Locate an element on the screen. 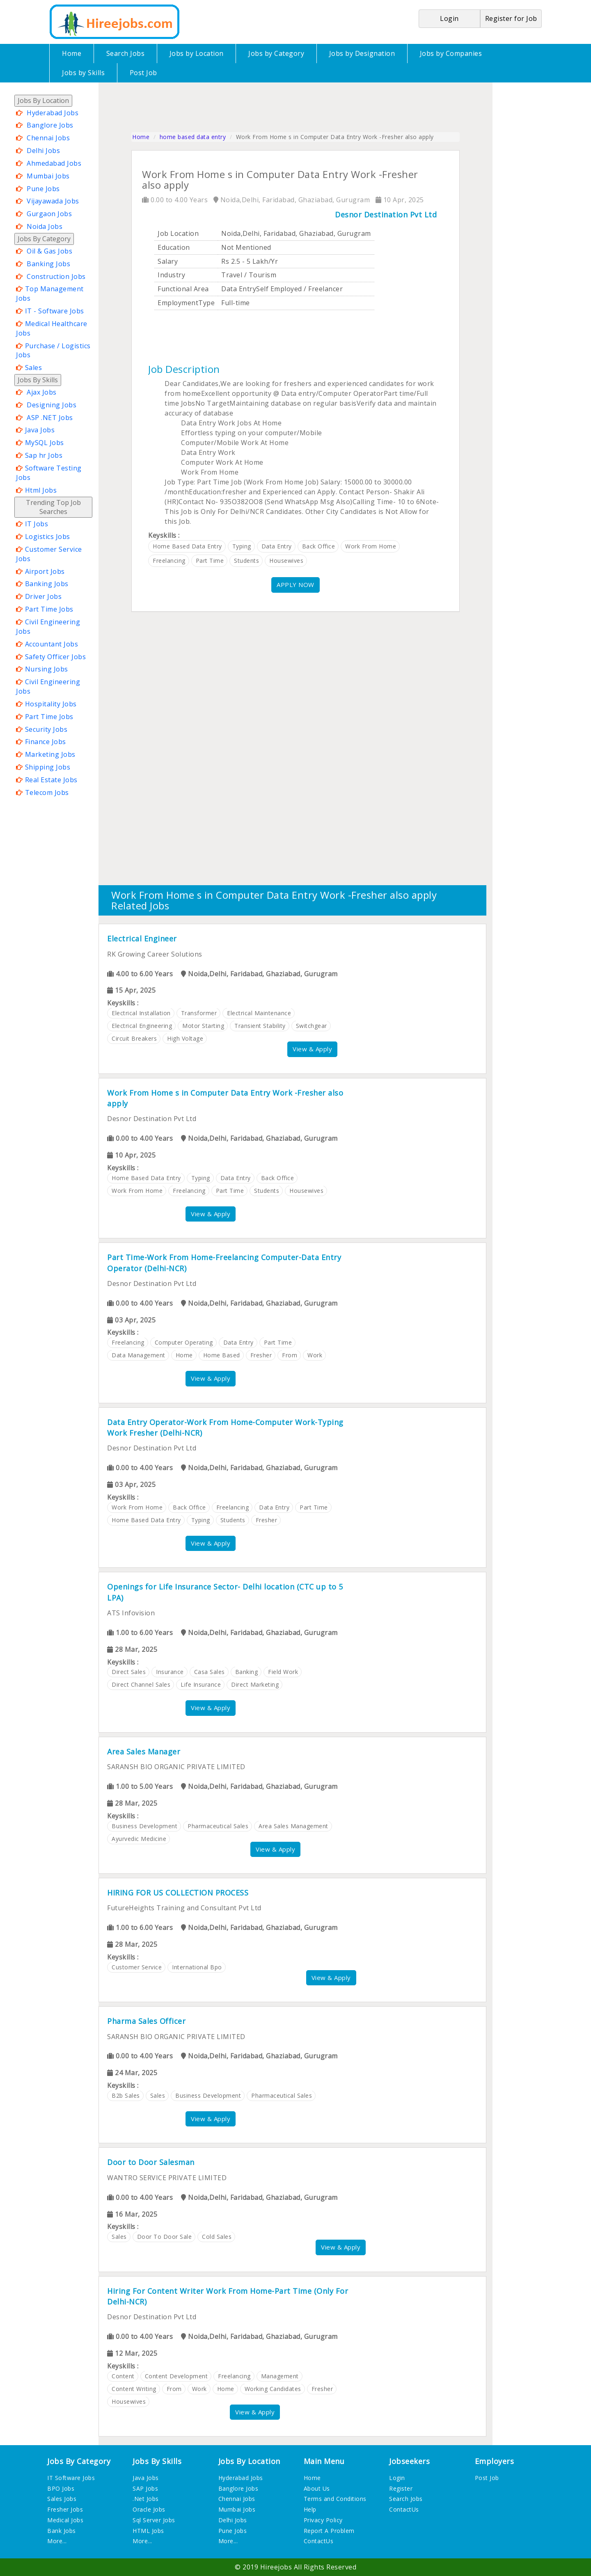  Jobs by Category is located at coordinates (276, 53).